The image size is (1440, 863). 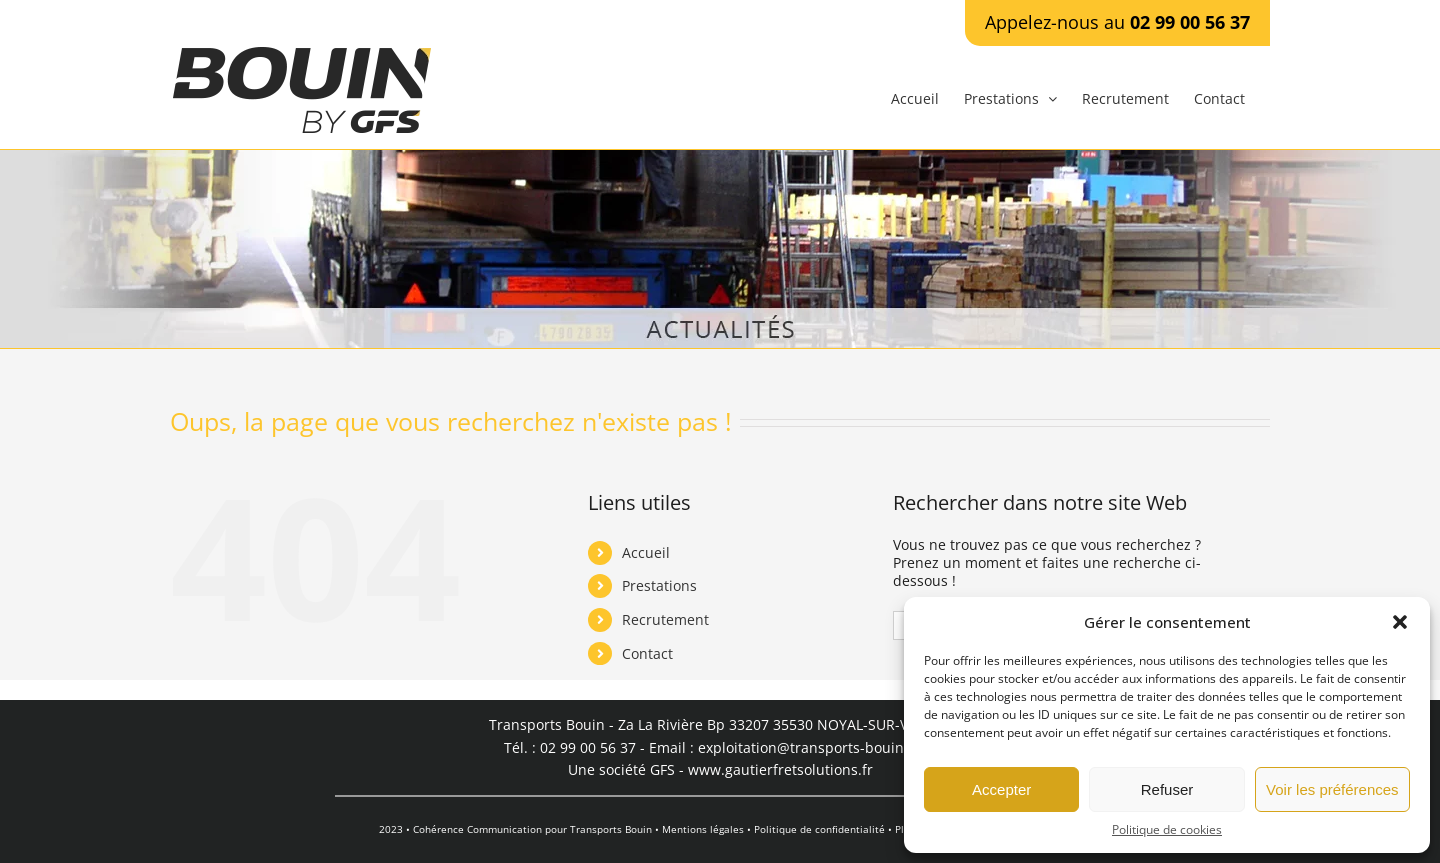 I want to click on Cohérence Communication, so click(x=477, y=829).